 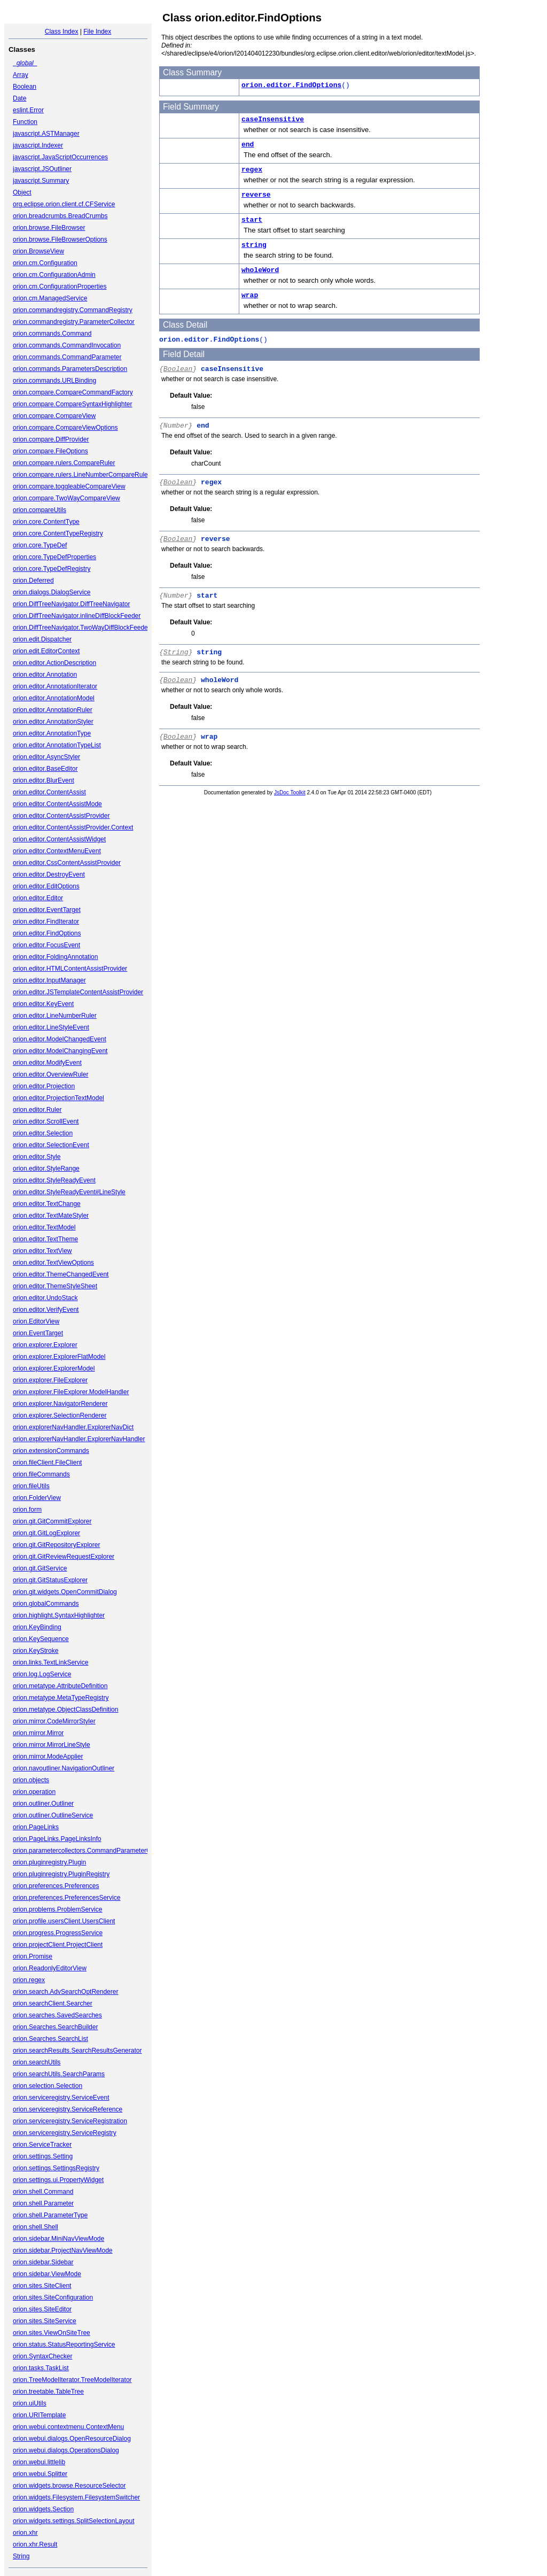 What do you see at coordinates (42, 2144) in the screenshot?
I see `orion.ServiceTracker` at bounding box center [42, 2144].